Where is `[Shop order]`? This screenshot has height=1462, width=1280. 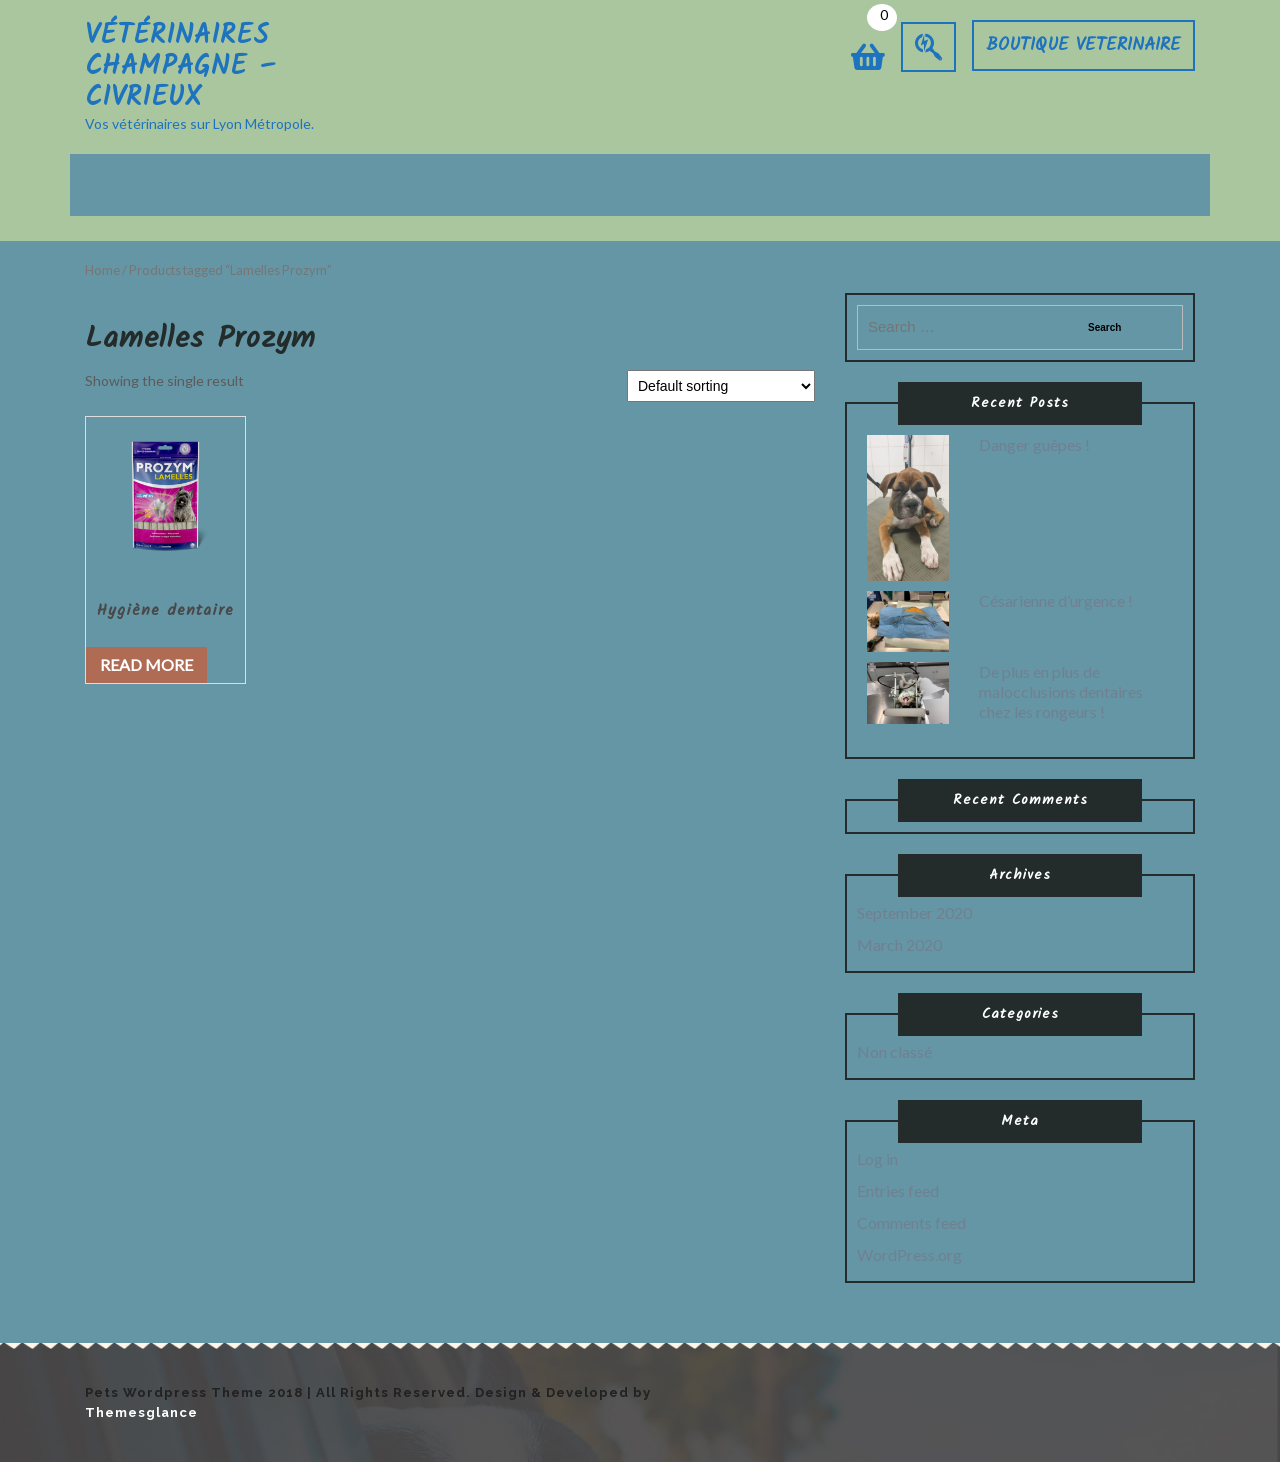 [Shop order] is located at coordinates (721, 386).